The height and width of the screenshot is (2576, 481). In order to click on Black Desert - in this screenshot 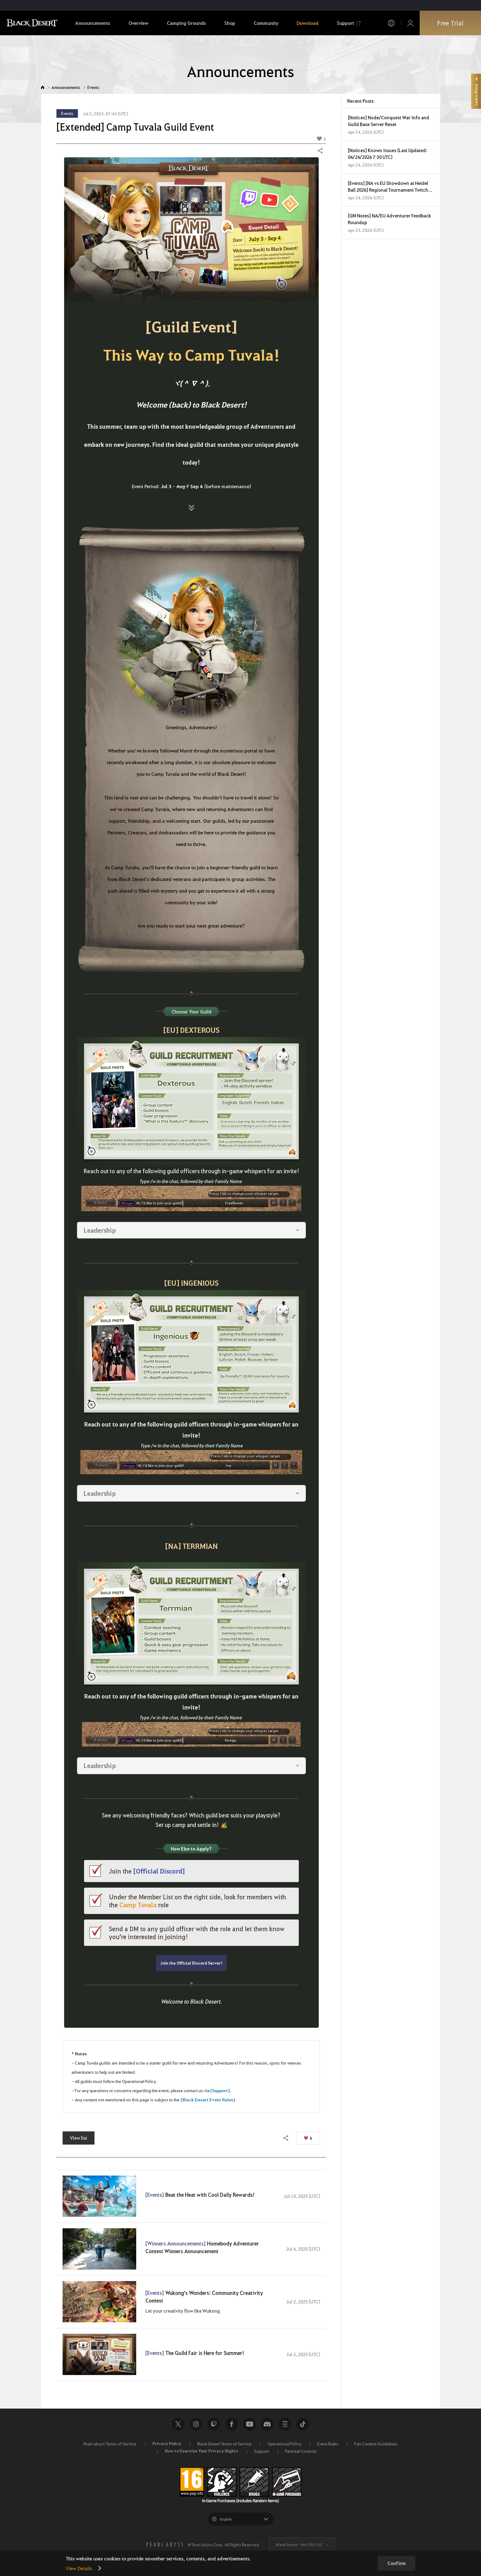, I will do `click(299, 2544)`.